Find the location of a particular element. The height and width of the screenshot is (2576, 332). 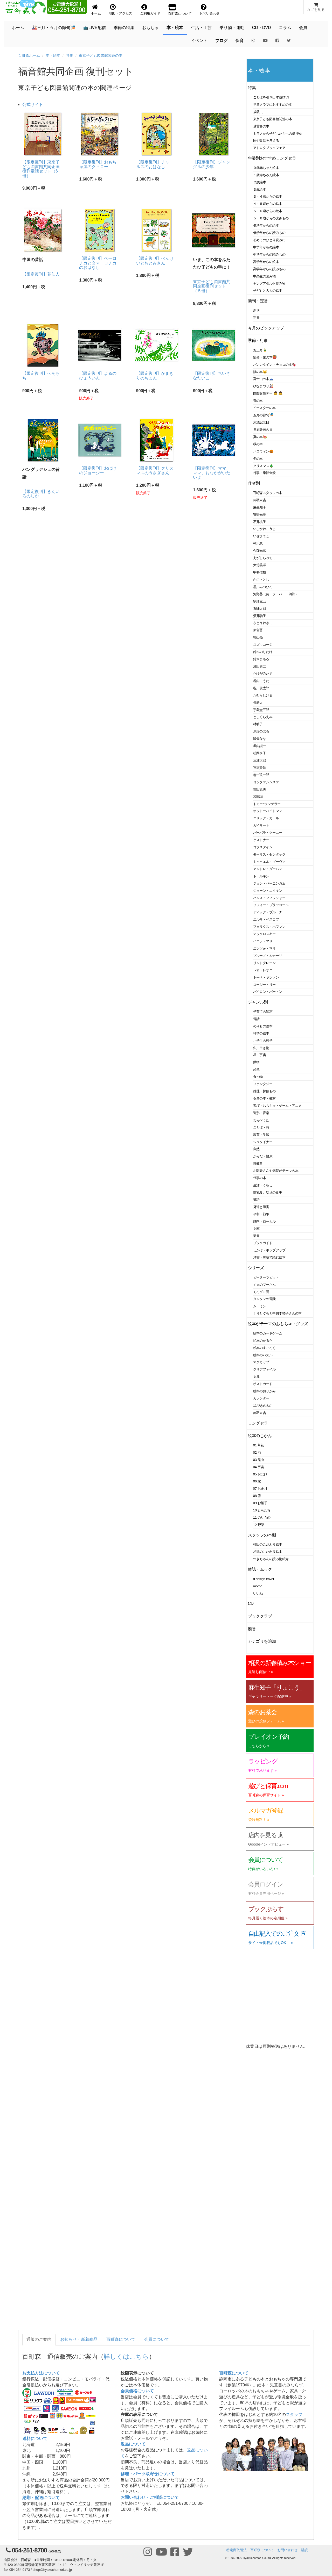

五月の節句🎏 is located at coordinates (263, 415).